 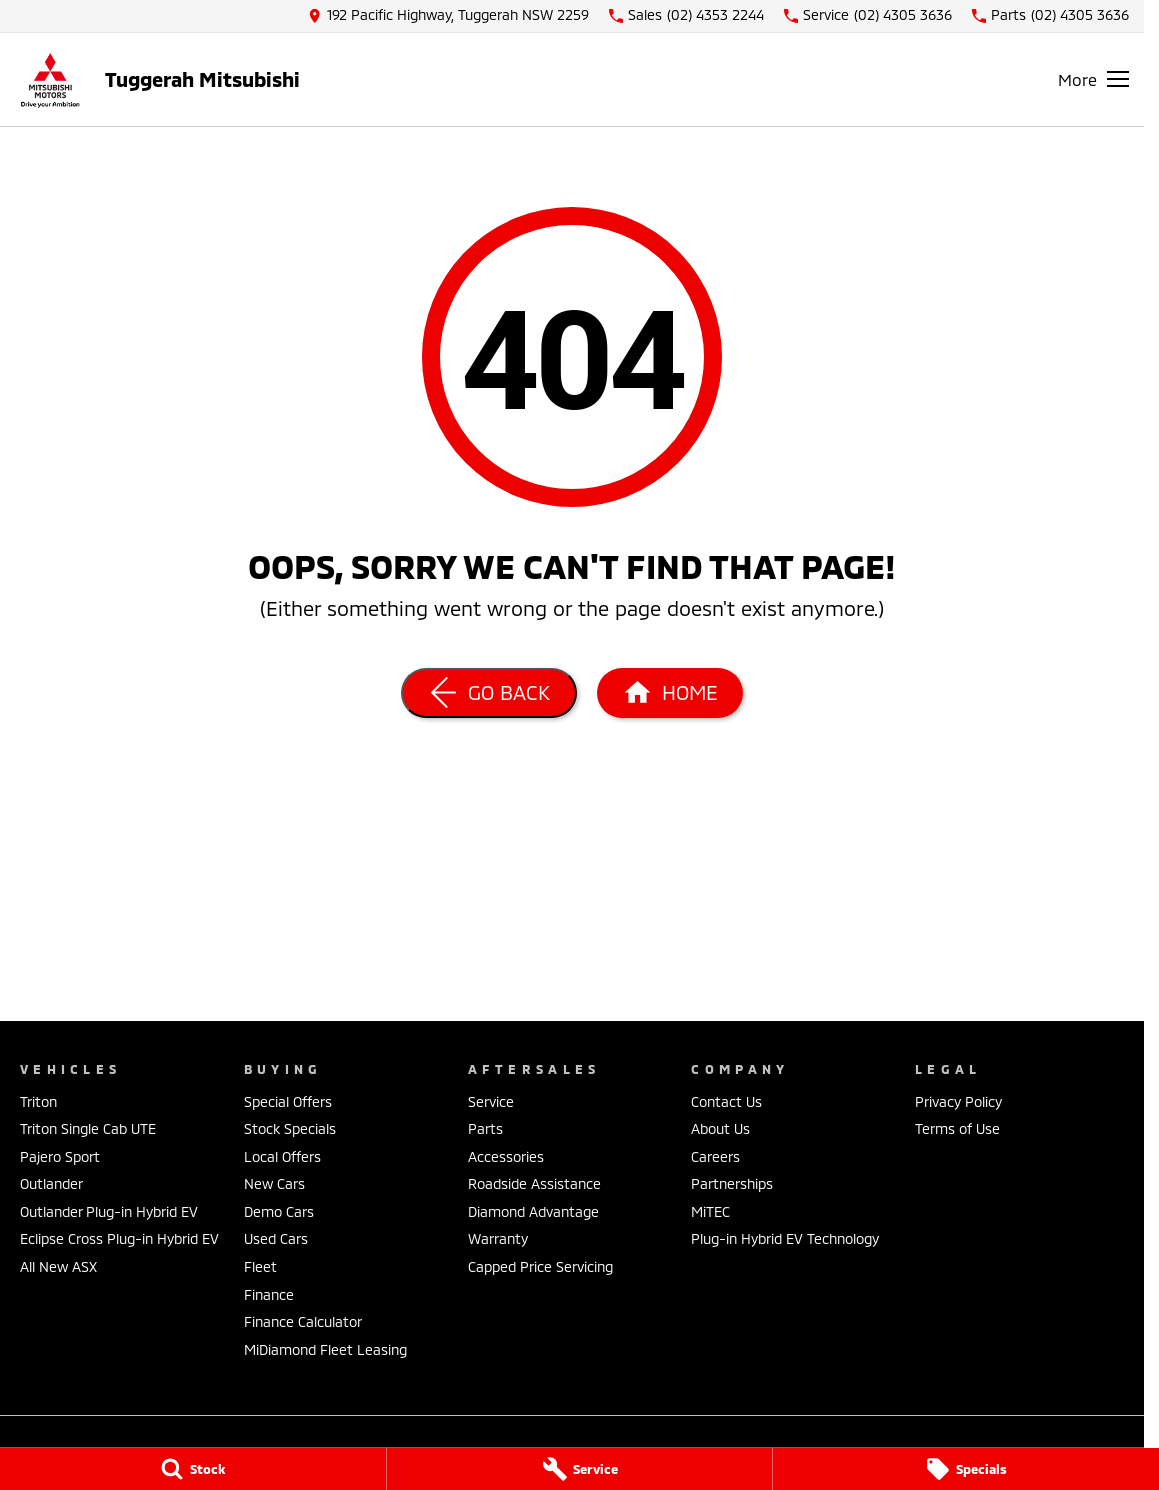 What do you see at coordinates (534, 1183) in the screenshot?
I see `Roadside Assistance` at bounding box center [534, 1183].